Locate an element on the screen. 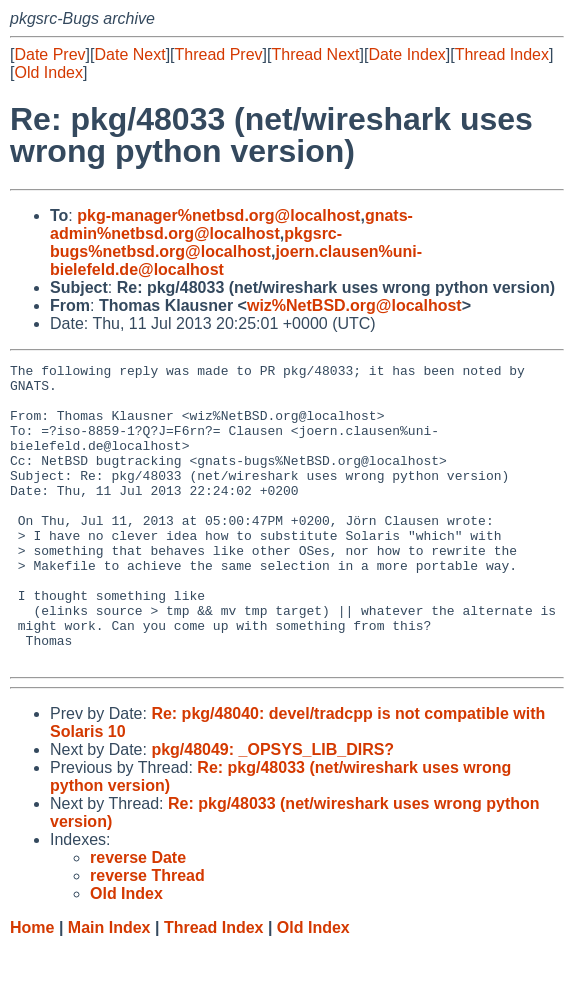 The height and width of the screenshot is (1007, 574). Date Prev is located at coordinates (49, 54).